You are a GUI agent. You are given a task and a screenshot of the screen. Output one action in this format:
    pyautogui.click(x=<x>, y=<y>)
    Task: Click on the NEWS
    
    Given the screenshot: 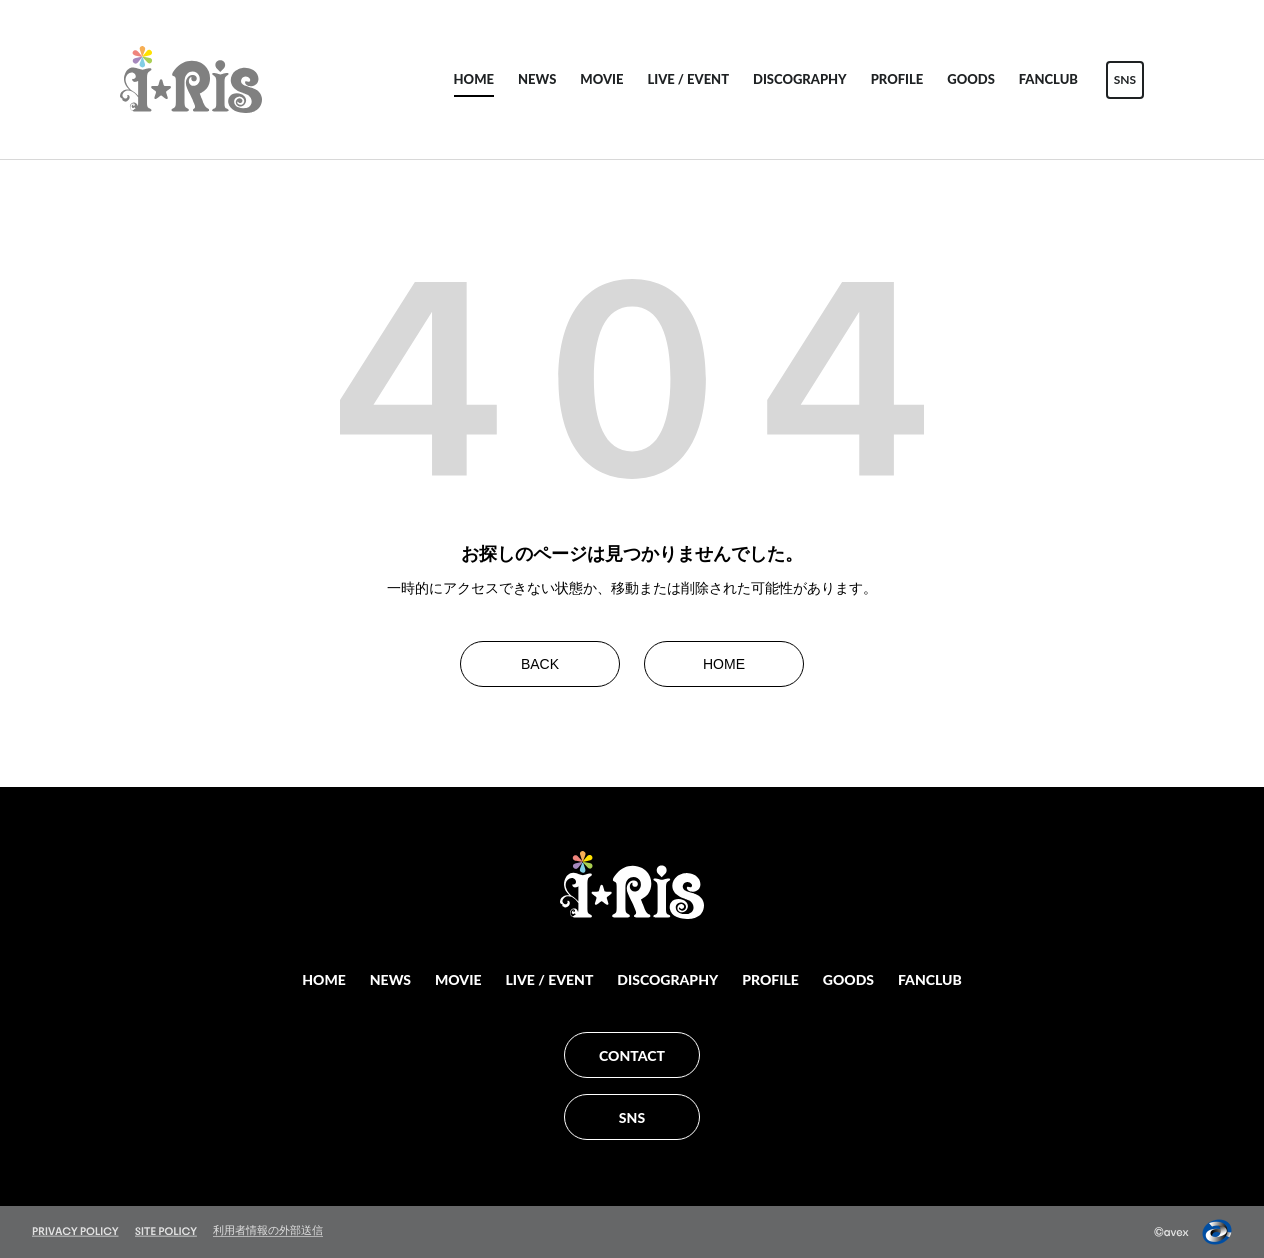 What is the action you would take?
    pyautogui.click(x=537, y=79)
    